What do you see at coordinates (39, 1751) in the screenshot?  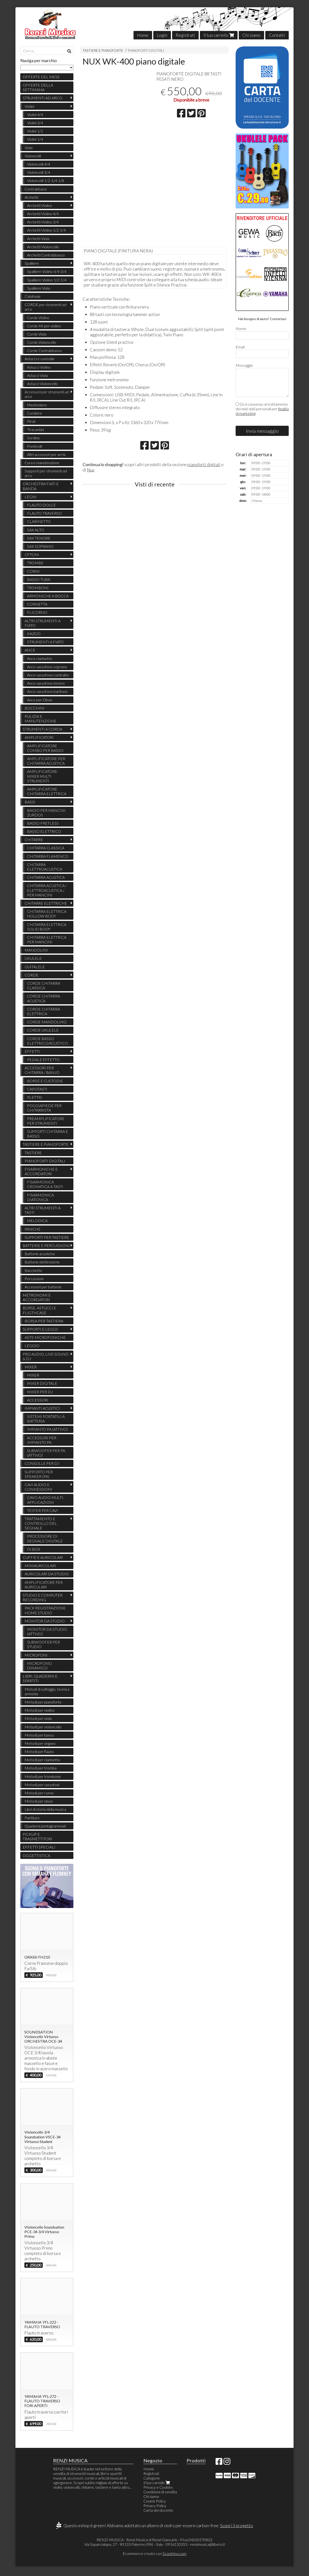 I see `Metodi per flauto` at bounding box center [39, 1751].